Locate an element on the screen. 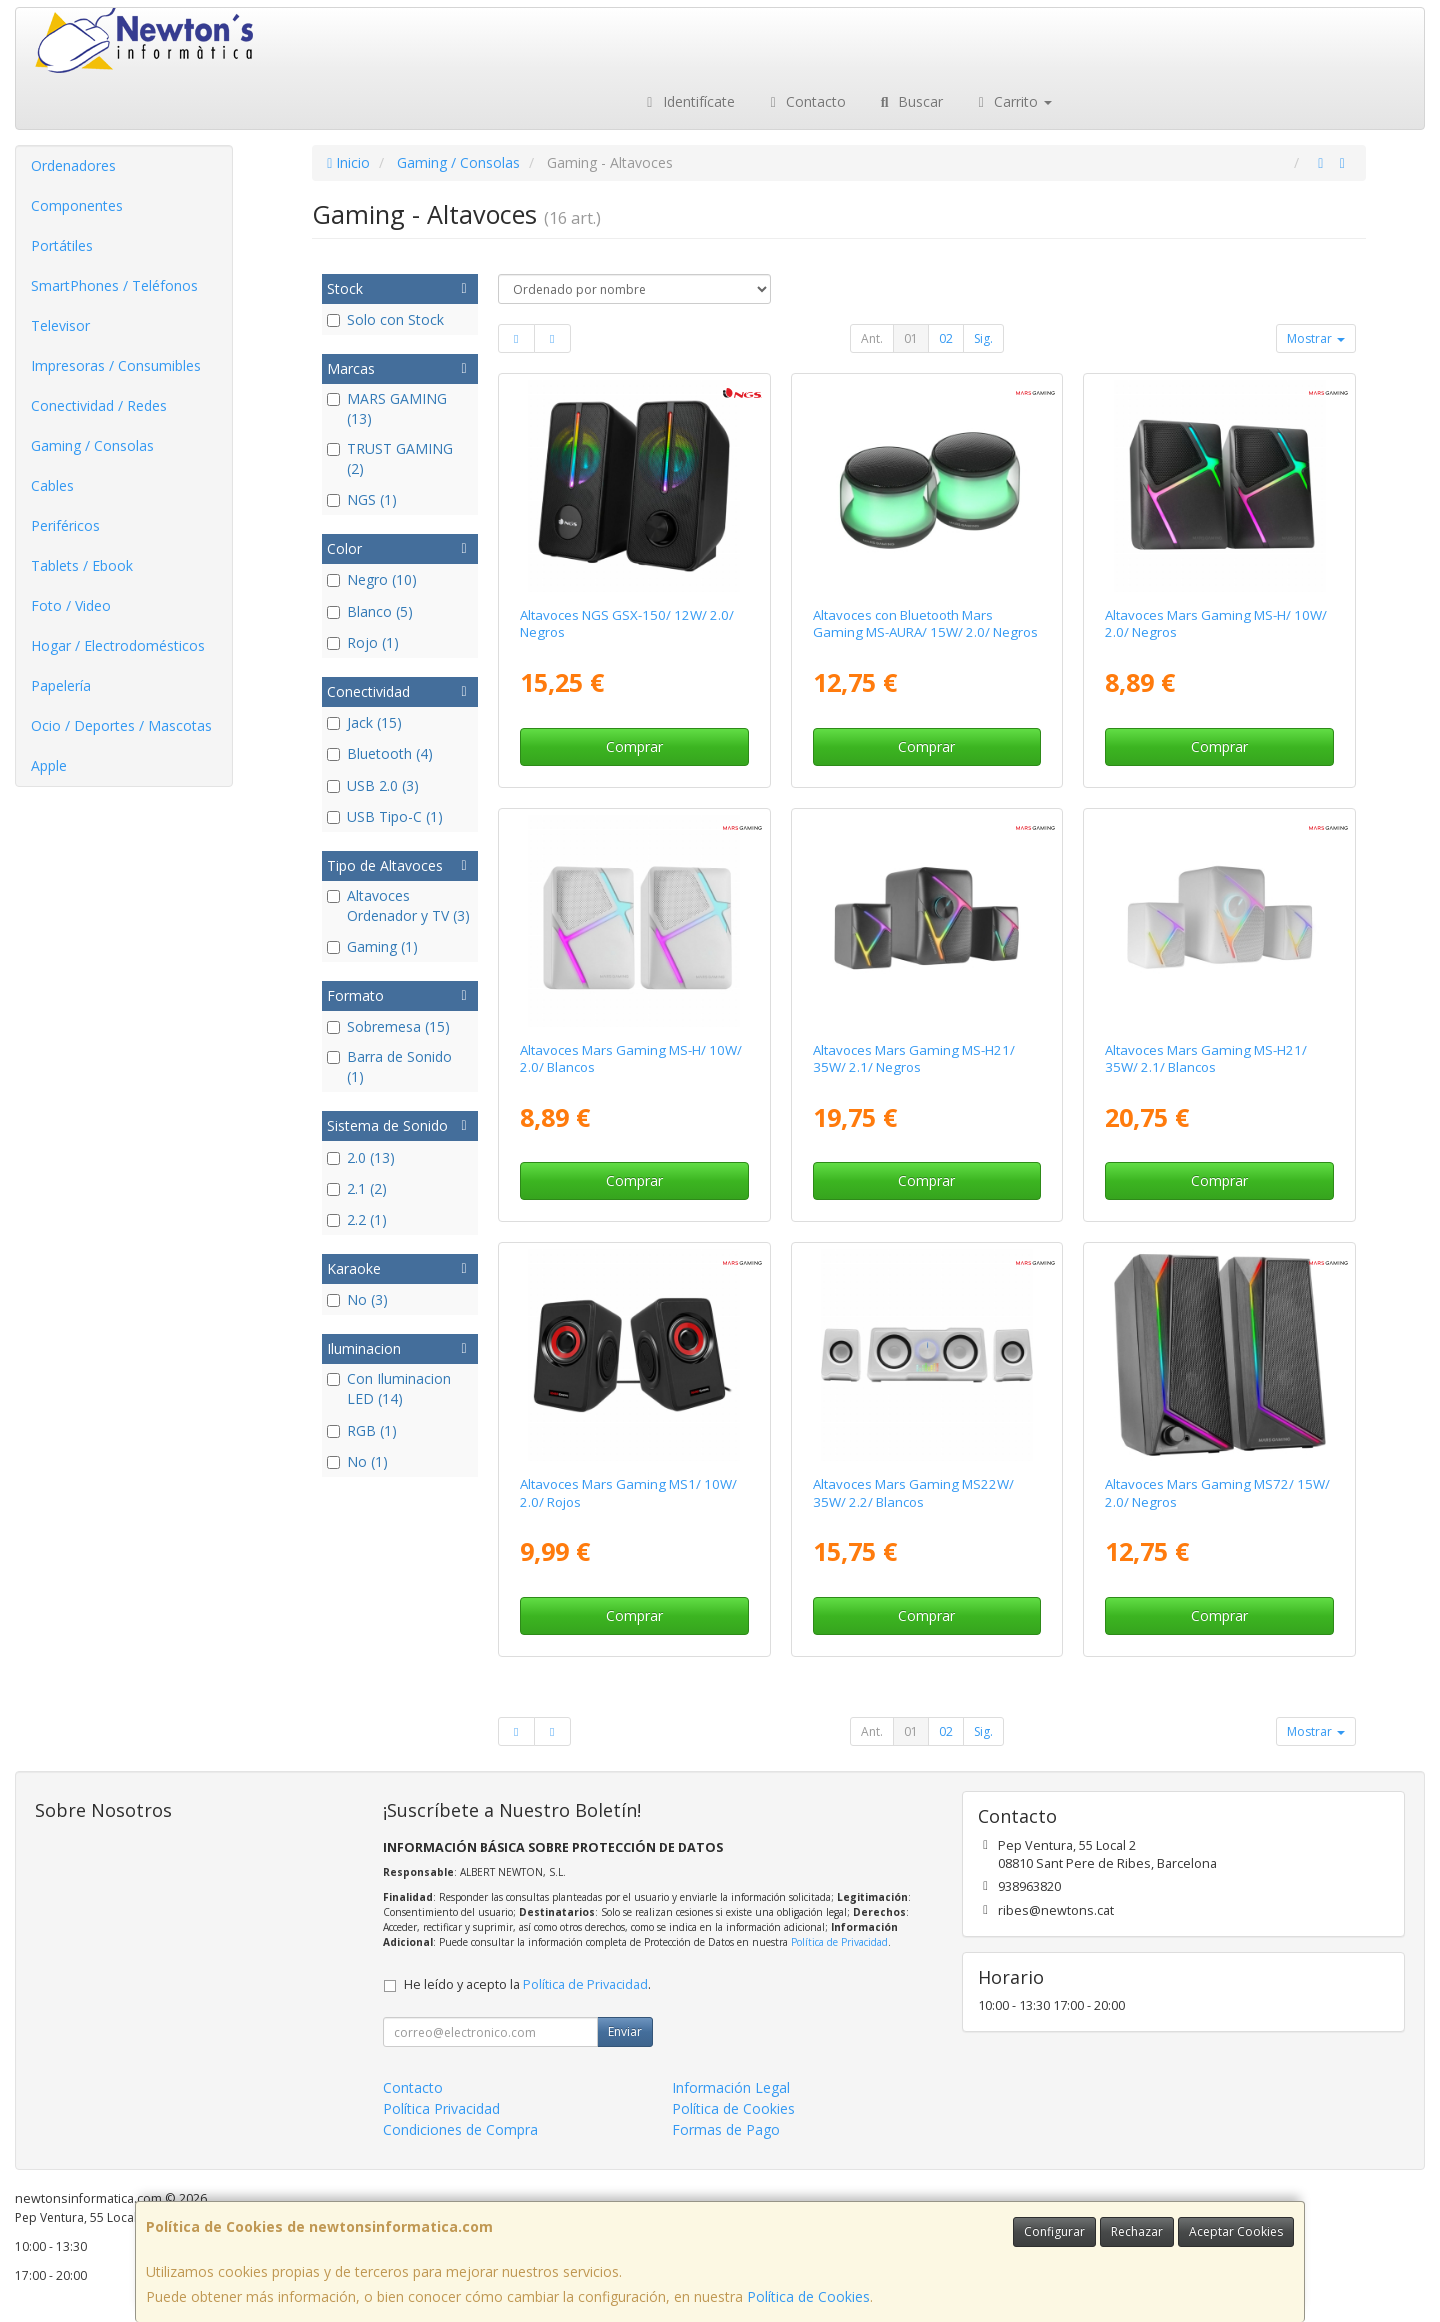 This screenshot has height=2322, width=1440. Ocio / Deportes / Mascotas is located at coordinates (121, 725).